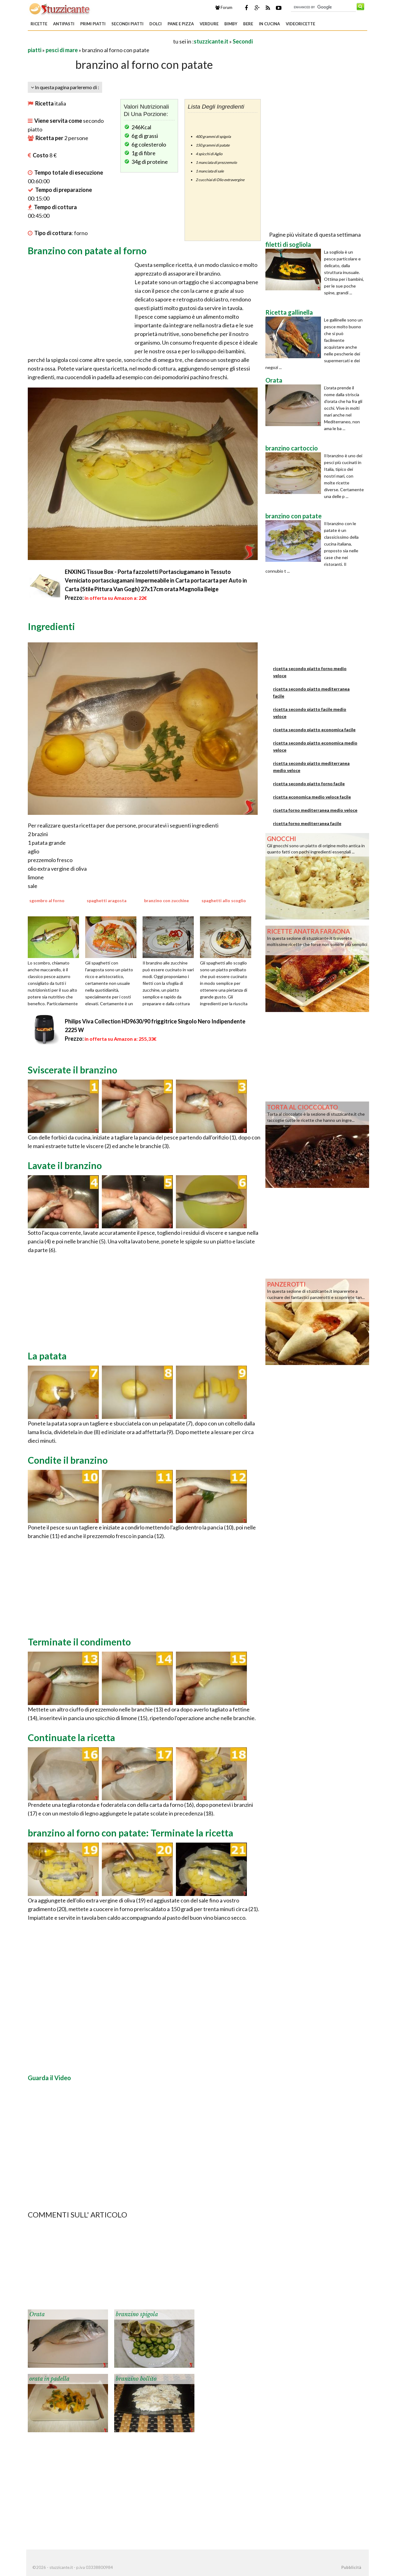 This screenshot has width=395, height=2576. I want to click on Videoricette, so click(300, 23).